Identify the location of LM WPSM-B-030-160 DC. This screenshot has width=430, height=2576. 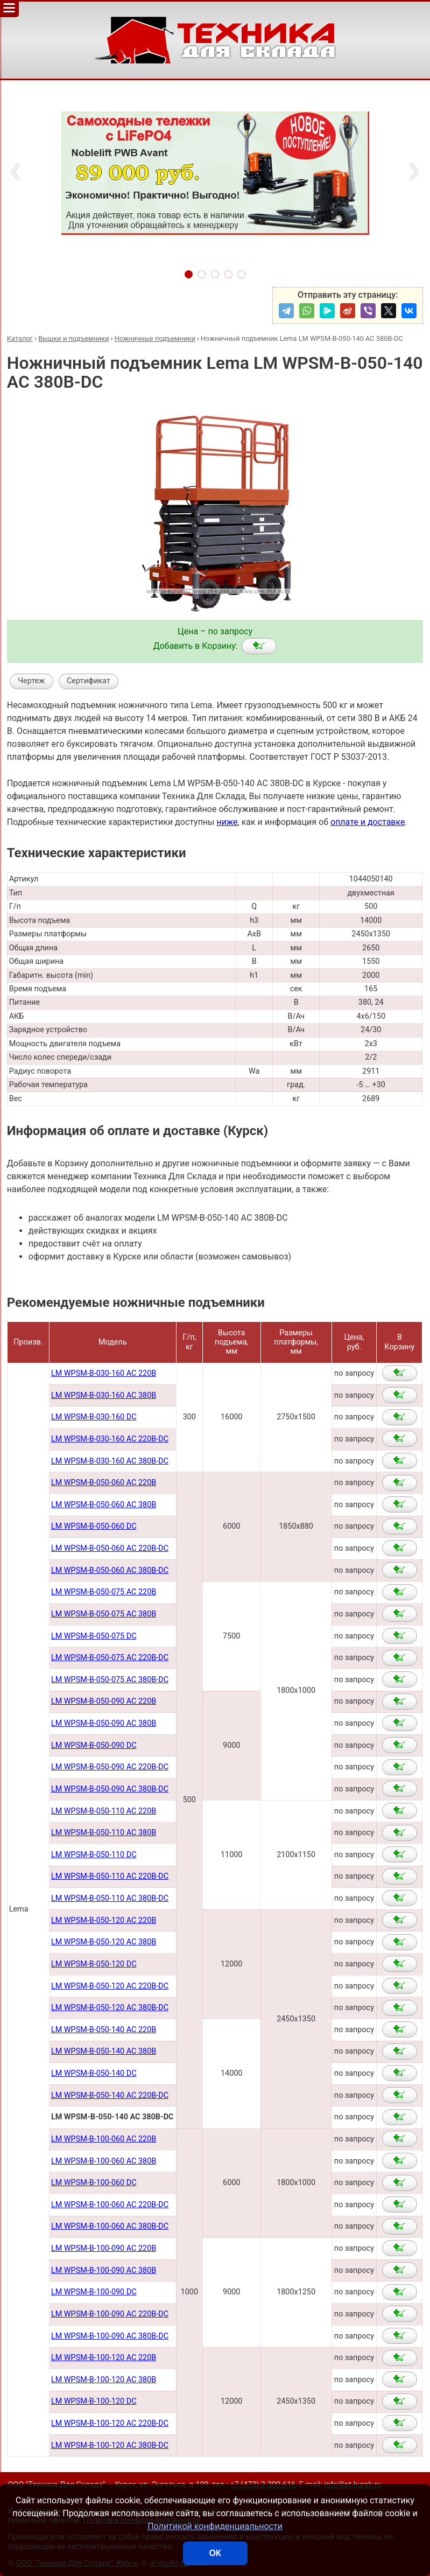
(94, 1417).